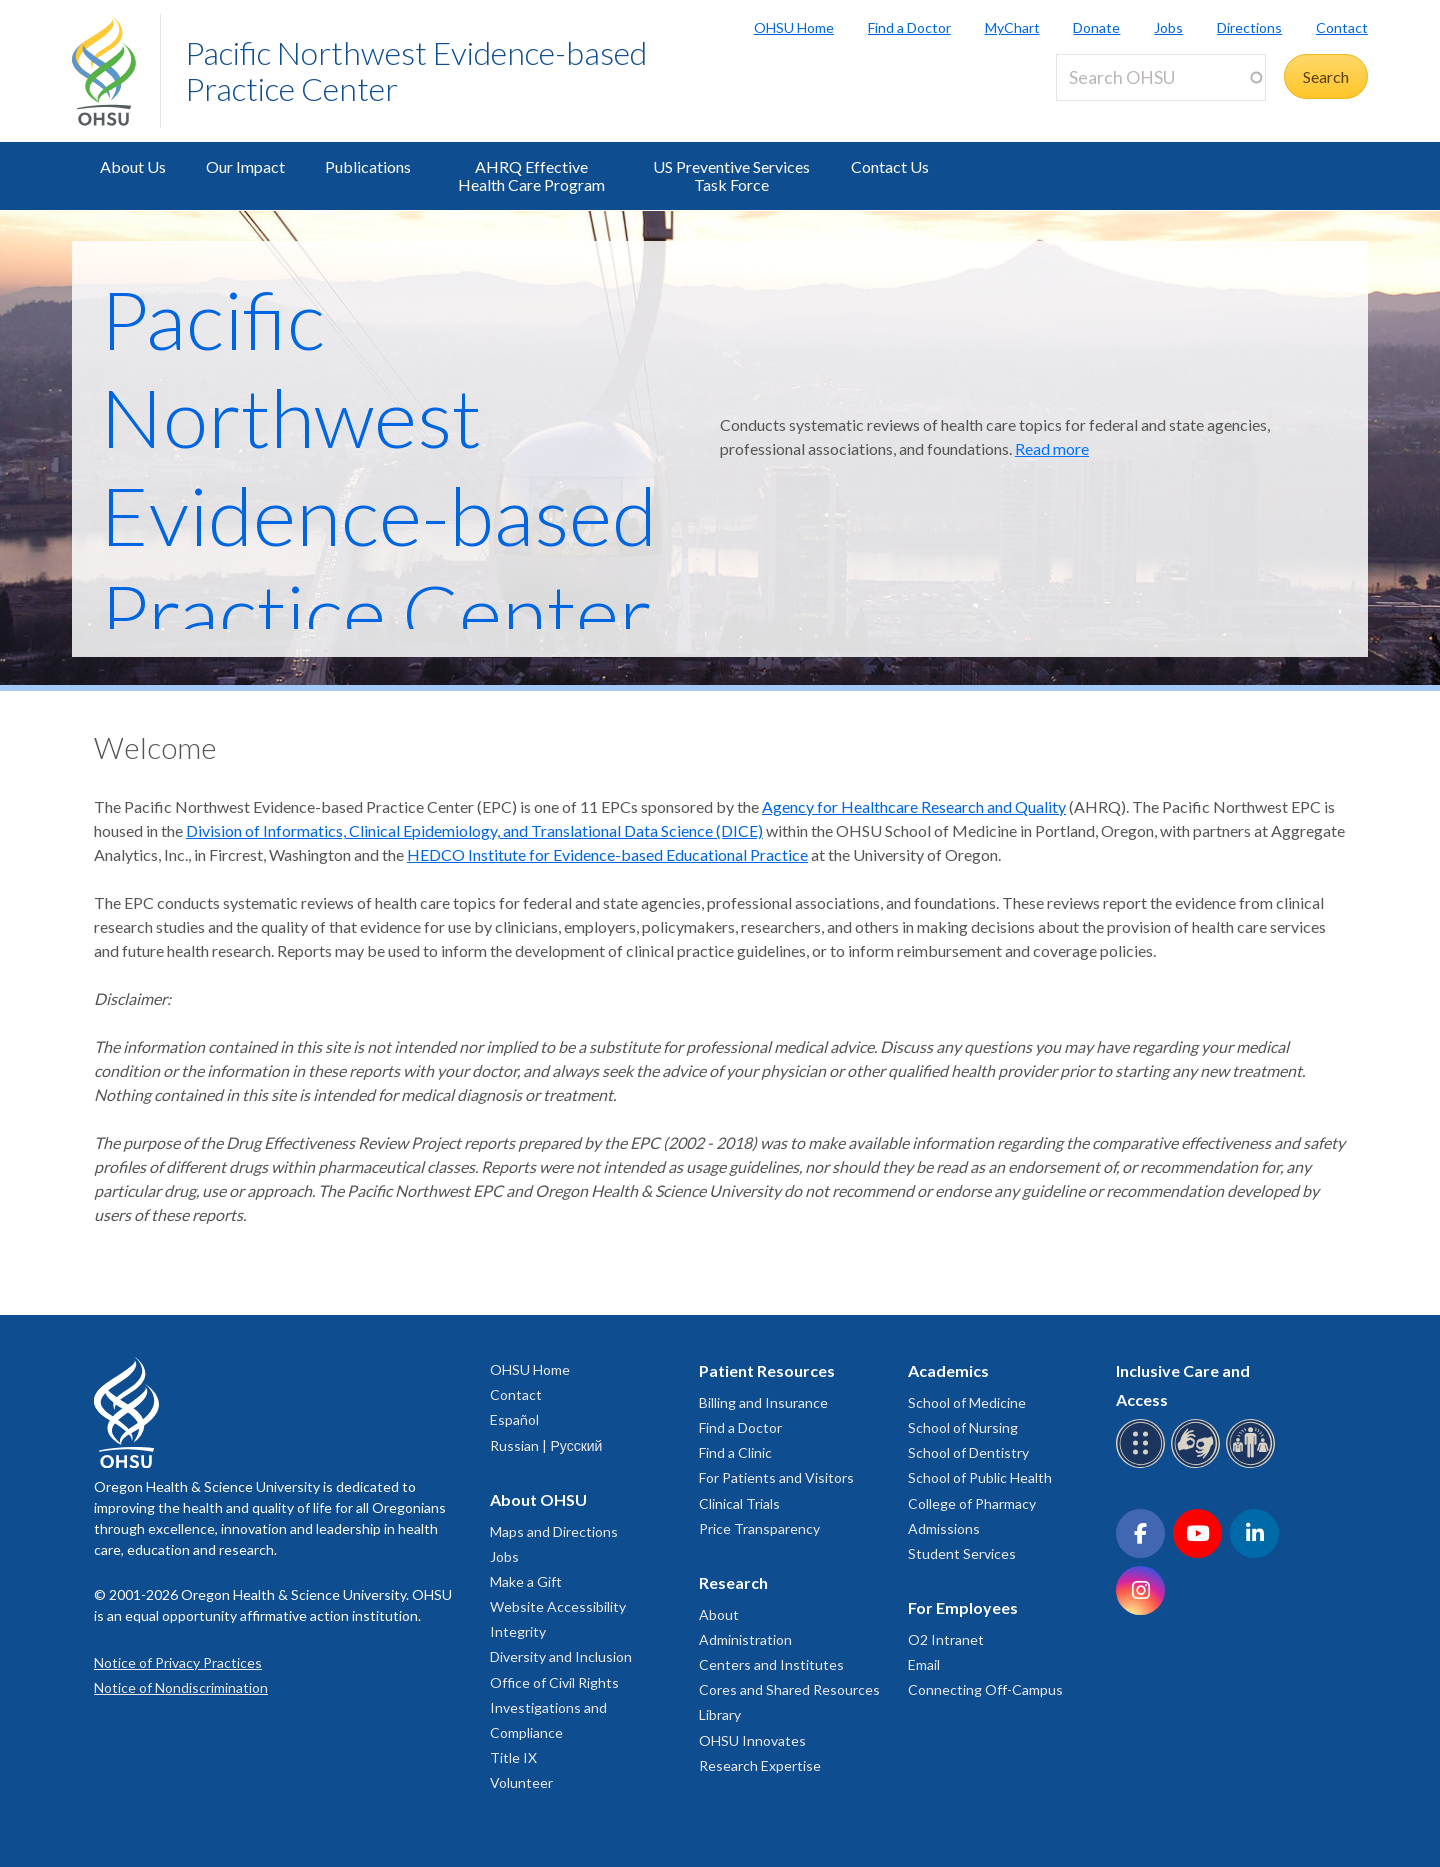 The width and height of the screenshot is (1440, 1867). Describe the element at coordinates (531, 175) in the screenshot. I see `AHRQ Effective Health Care Program` at that location.